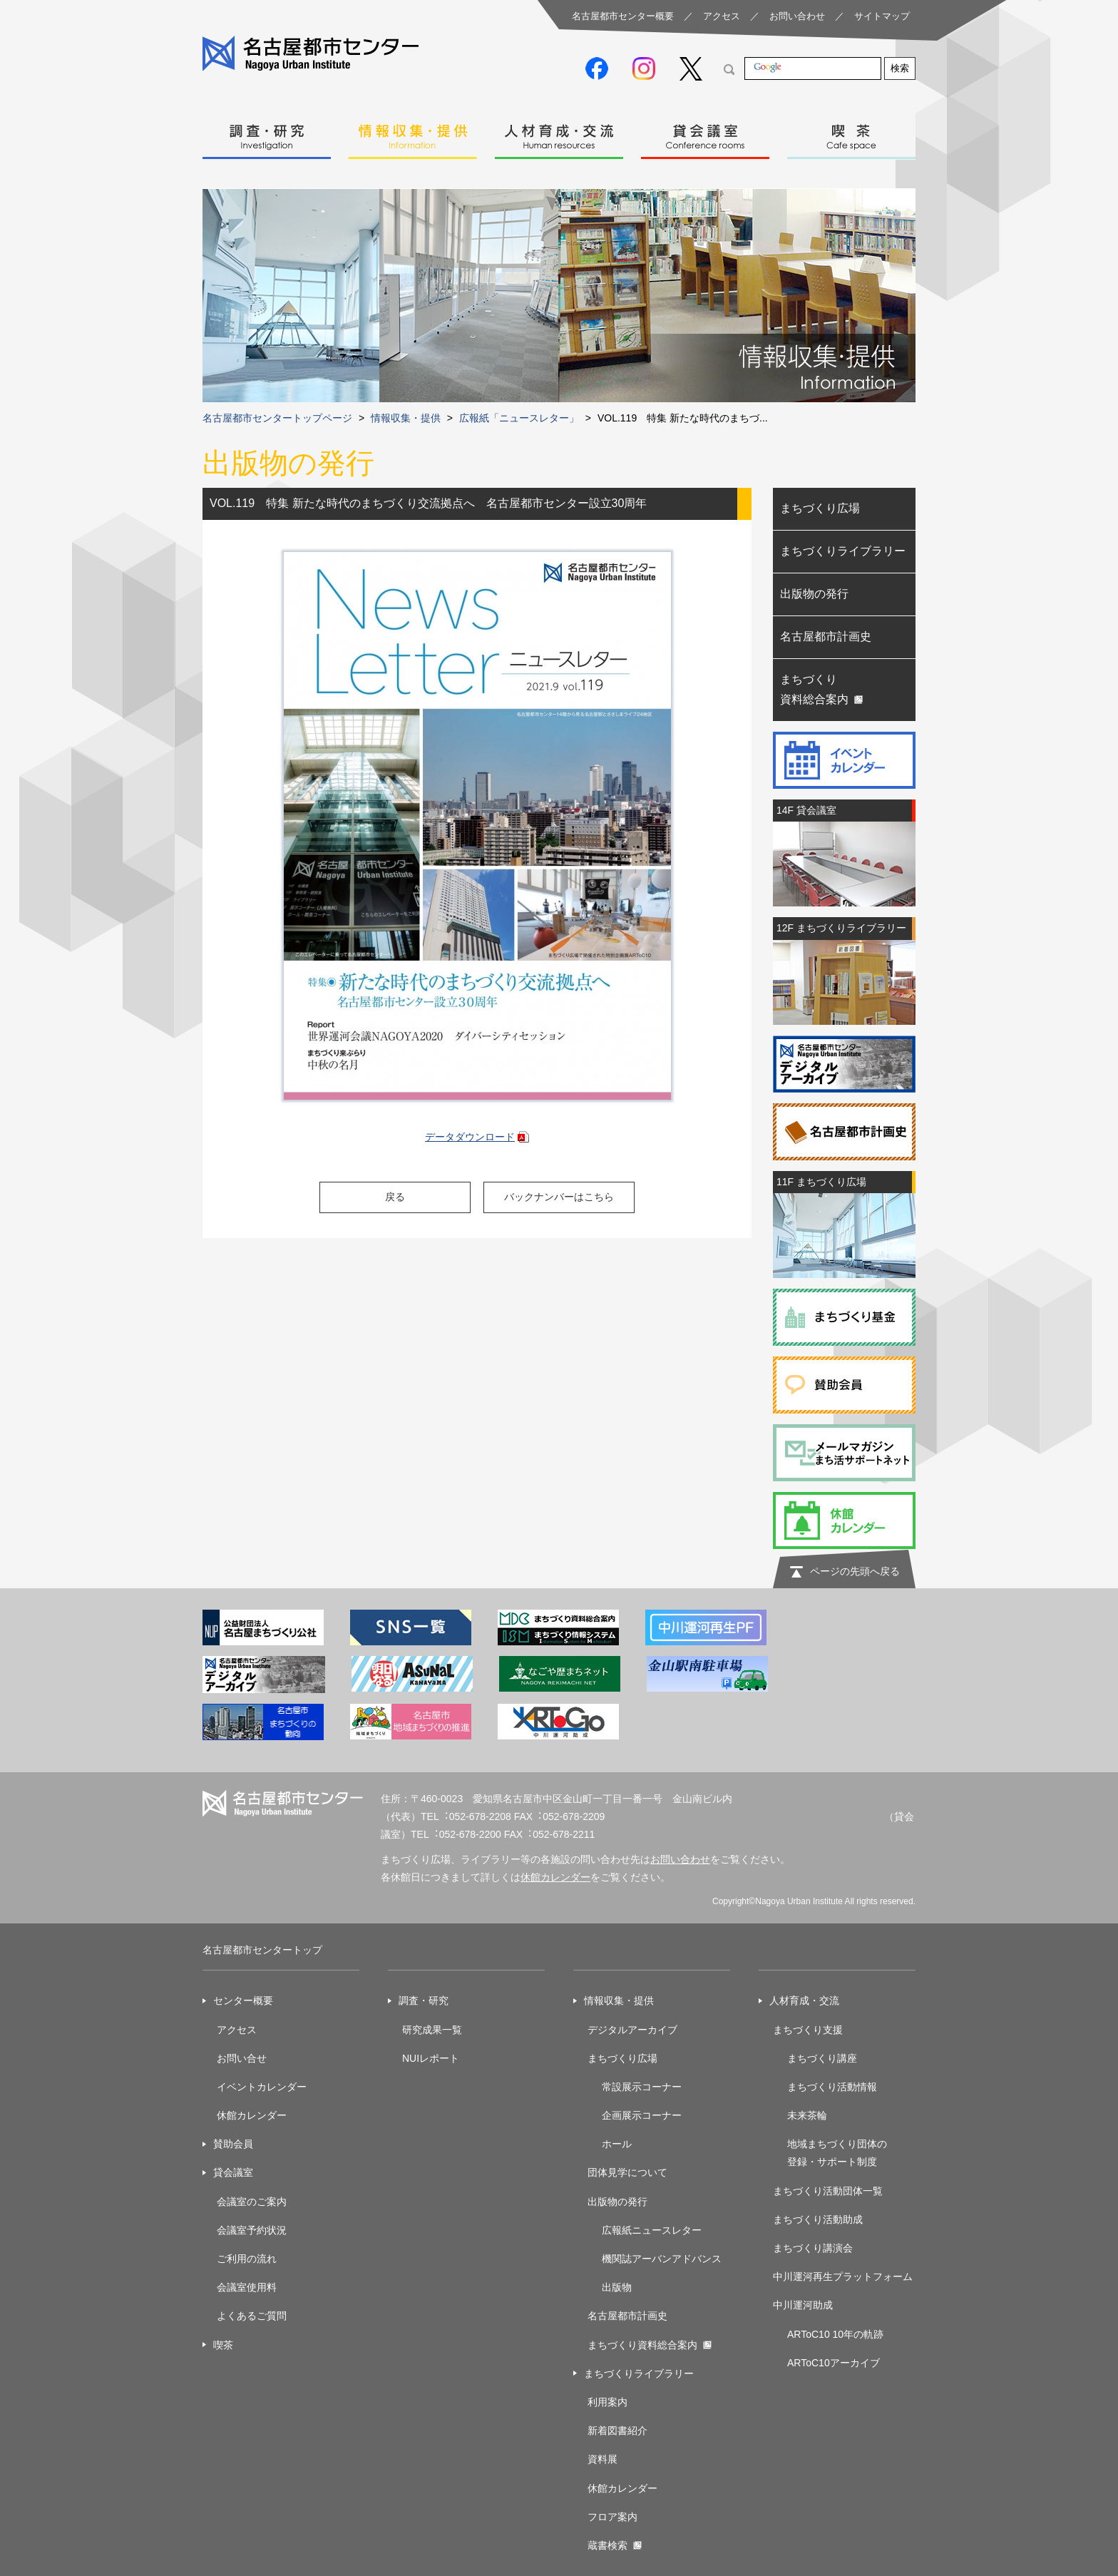 The height and width of the screenshot is (2576, 1118). Describe the element at coordinates (243, 2000) in the screenshot. I see `センター概要` at that location.